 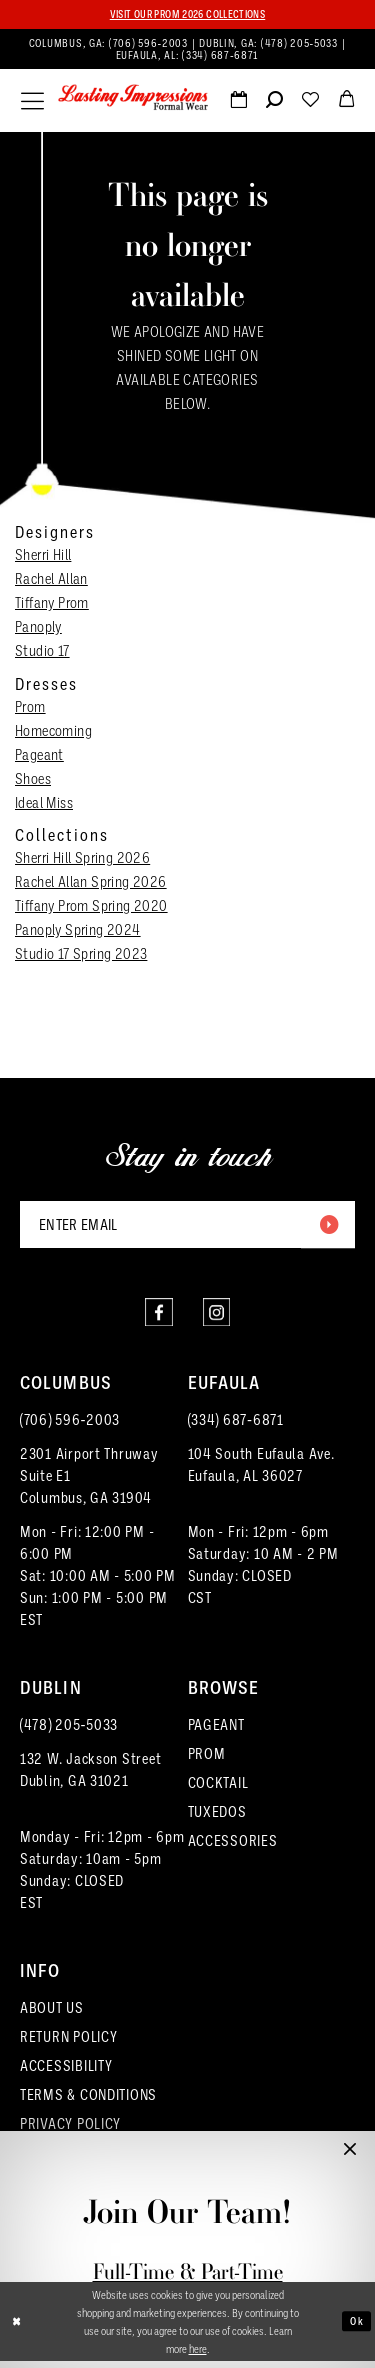 What do you see at coordinates (207, 1761) in the screenshot?
I see `PROM` at bounding box center [207, 1761].